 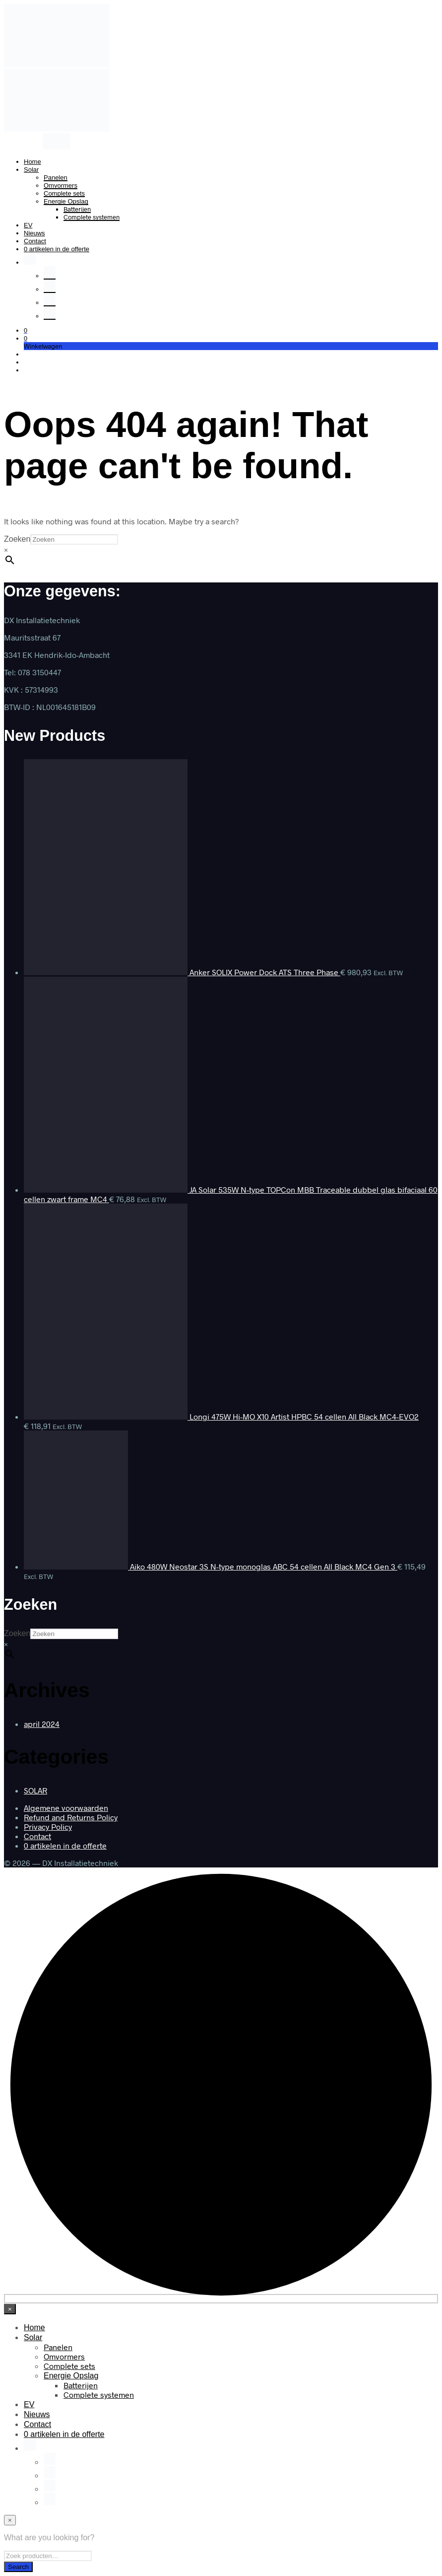 I want to click on Contact, so click(x=35, y=241).